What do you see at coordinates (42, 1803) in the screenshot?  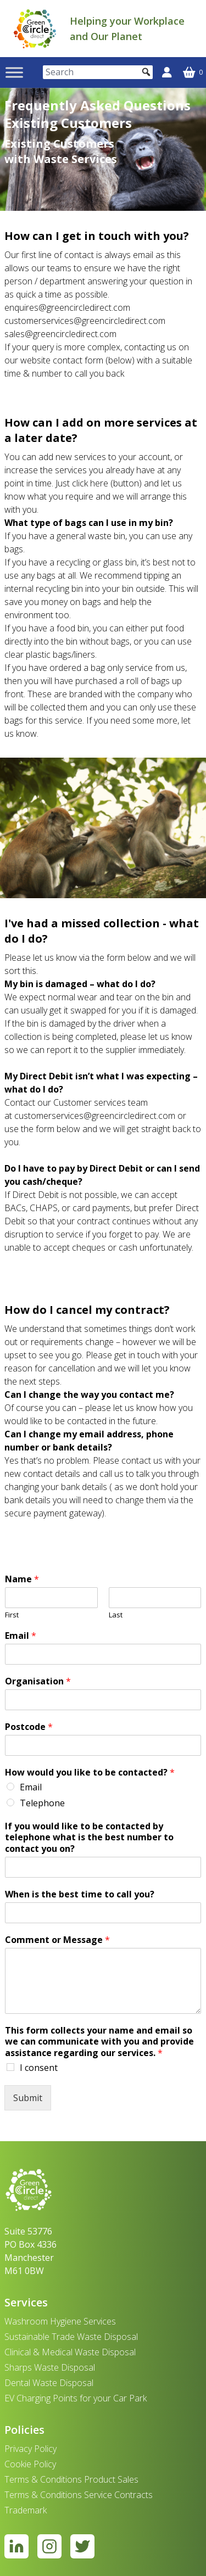 I see `Telephone` at bounding box center [42, 1803].